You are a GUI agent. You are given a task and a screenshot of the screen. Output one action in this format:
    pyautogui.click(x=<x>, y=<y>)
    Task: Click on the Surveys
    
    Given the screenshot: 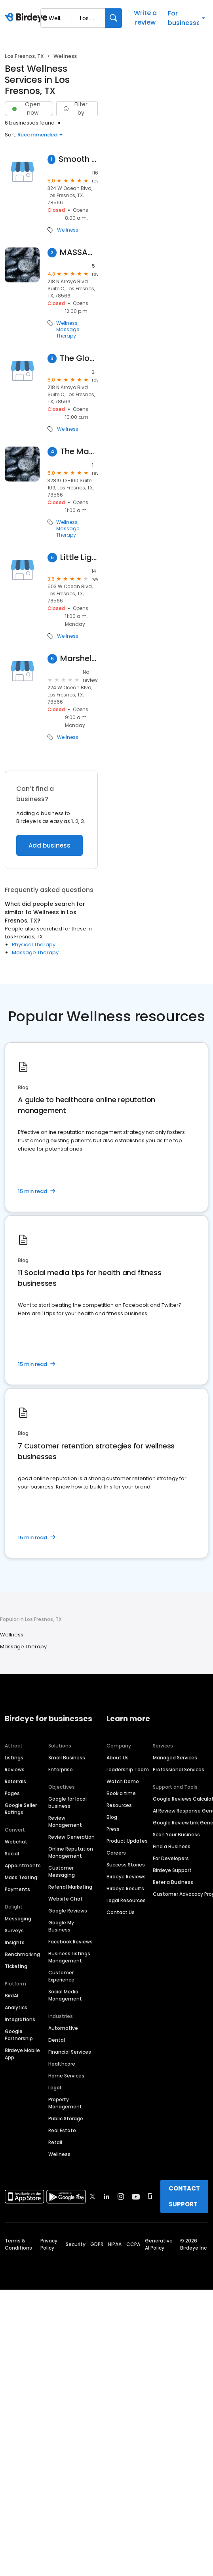 What is the action you would take?
    pyautogui.click(x=14, y=1930)
    